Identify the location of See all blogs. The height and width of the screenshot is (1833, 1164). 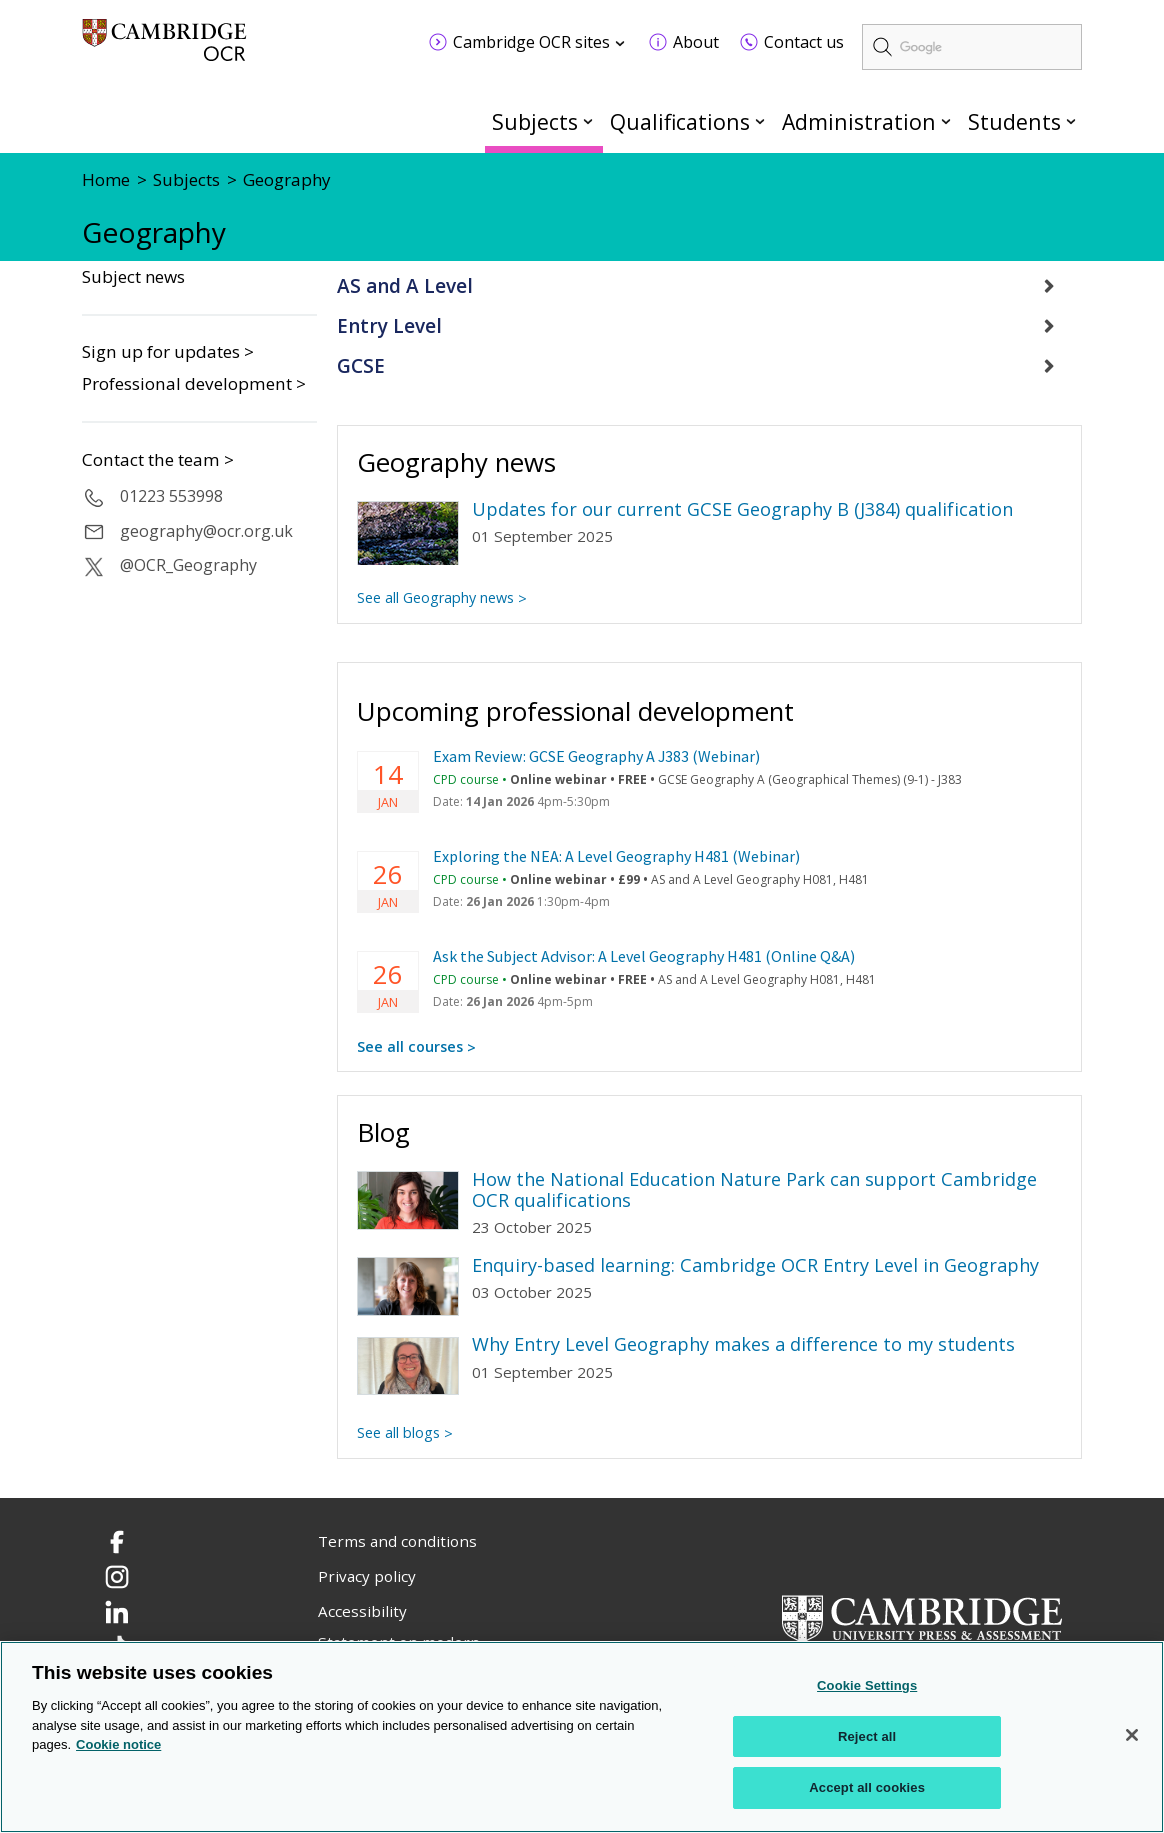
(398, 1432).